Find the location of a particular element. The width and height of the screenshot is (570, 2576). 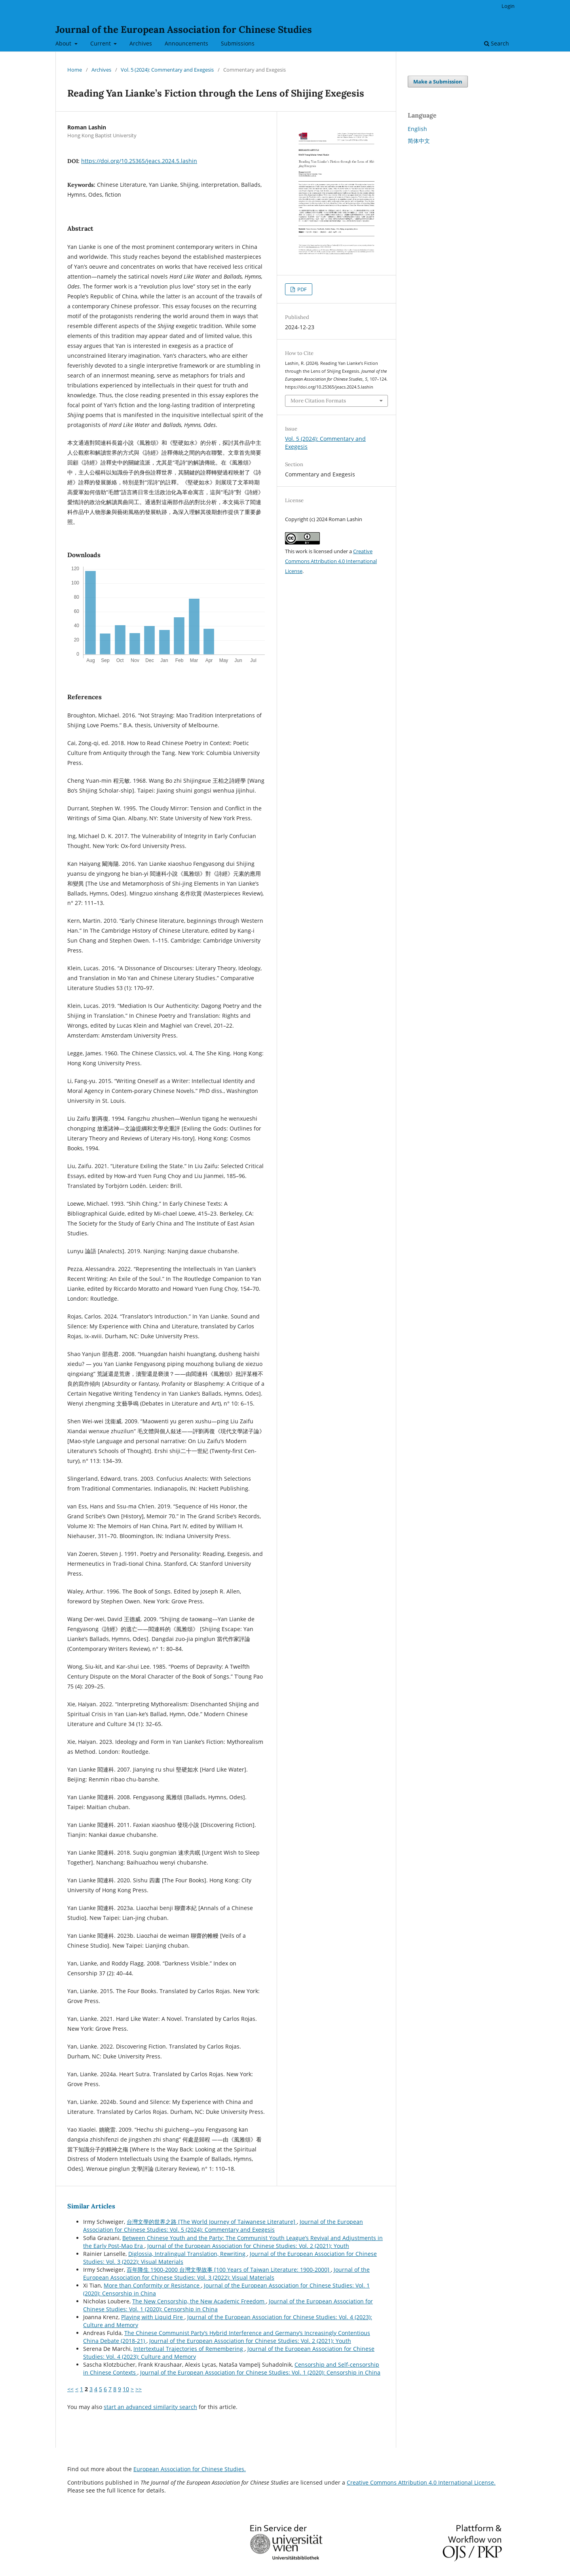

百年降生 1900-2000 台灣文學故事 [100 Years of Taiwan Literature: 1900-2000] is located at coordinates (229, 2269).